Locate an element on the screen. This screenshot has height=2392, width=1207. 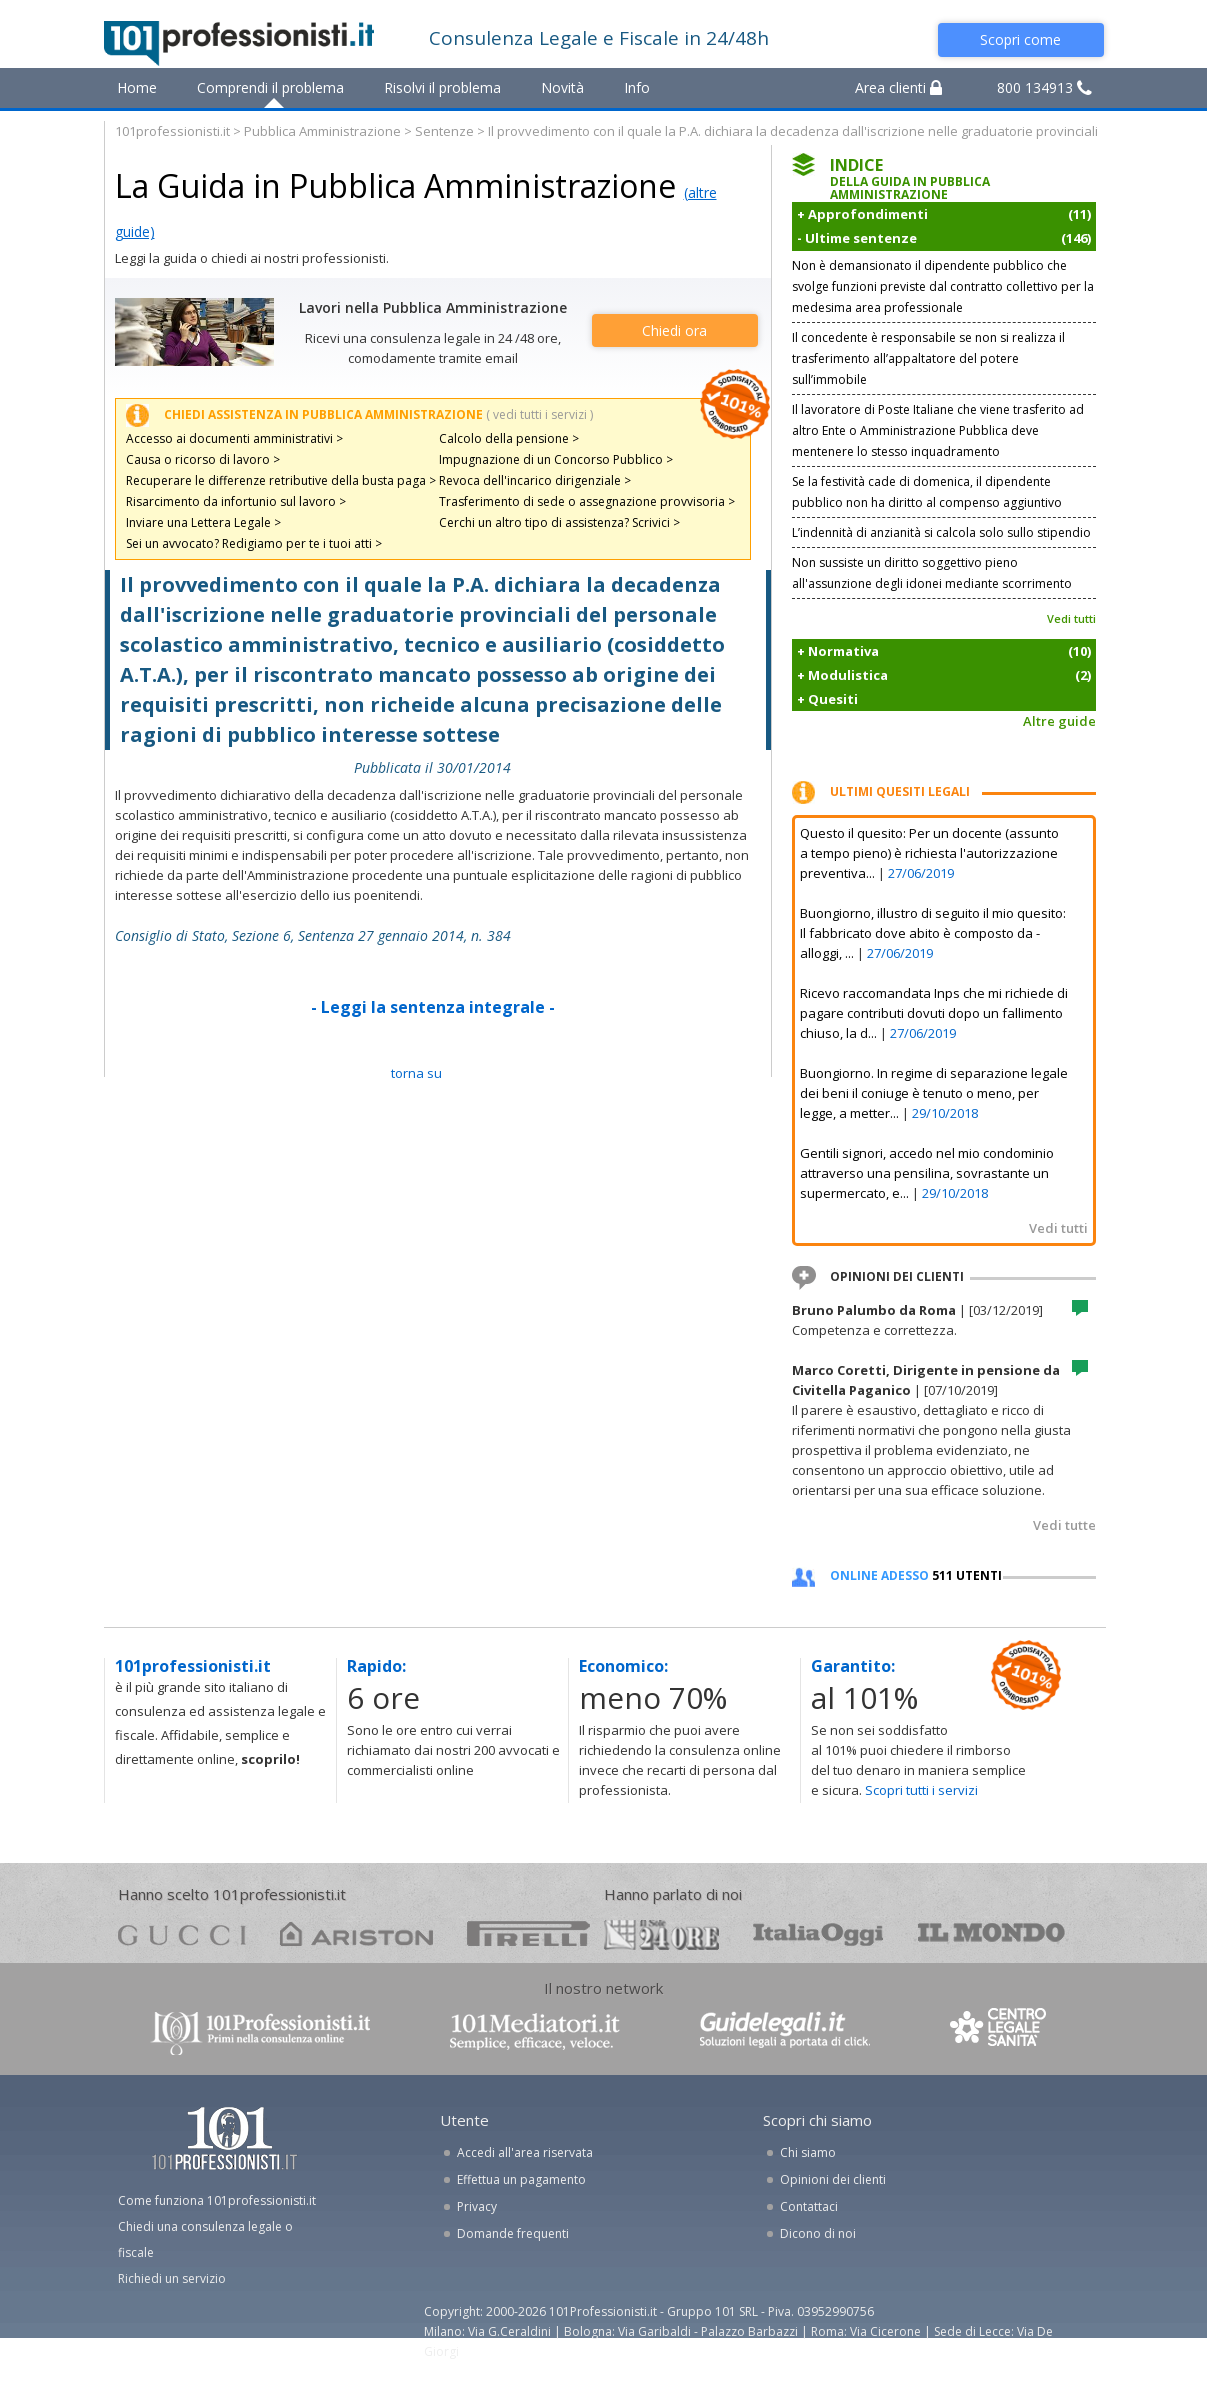
Pubblica Amministrazione is located at coordinates (322, 131).